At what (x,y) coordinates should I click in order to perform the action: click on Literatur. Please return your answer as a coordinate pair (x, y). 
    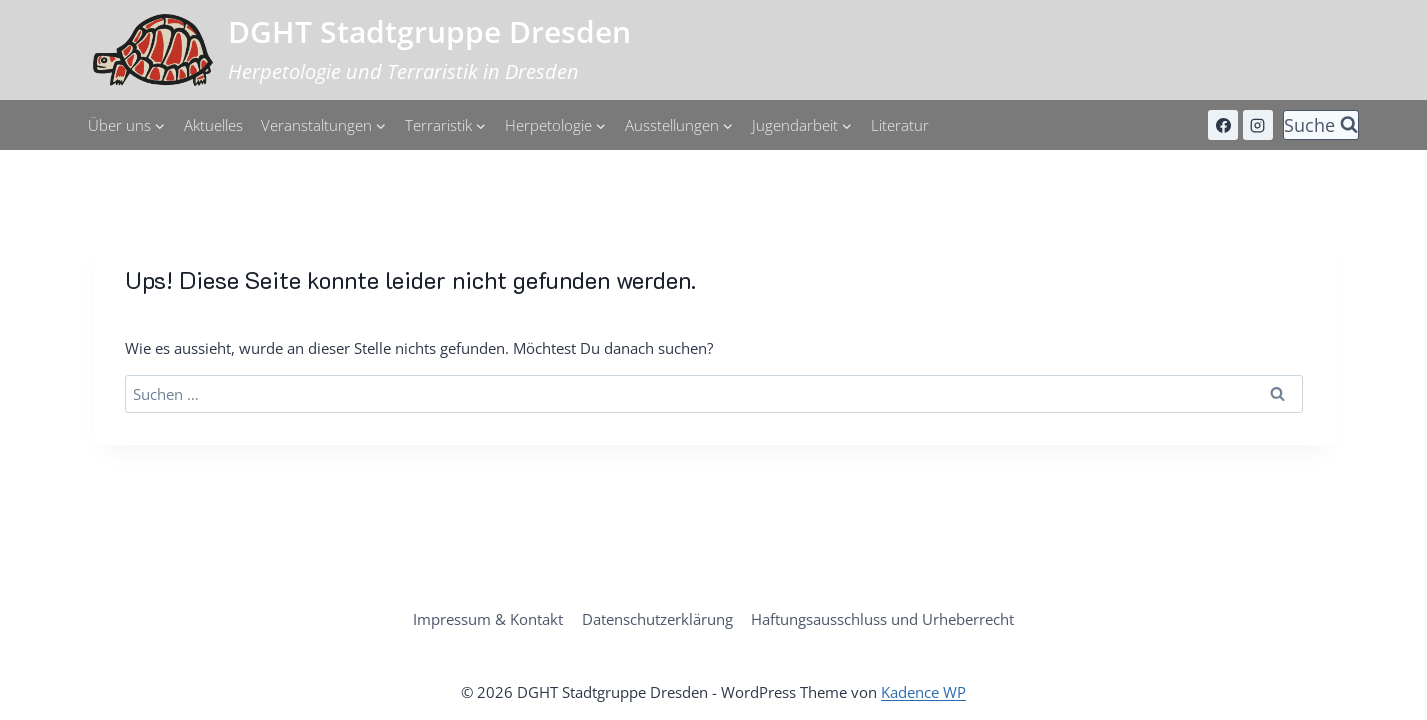
    Looking at the image, I should click on (900, 125).